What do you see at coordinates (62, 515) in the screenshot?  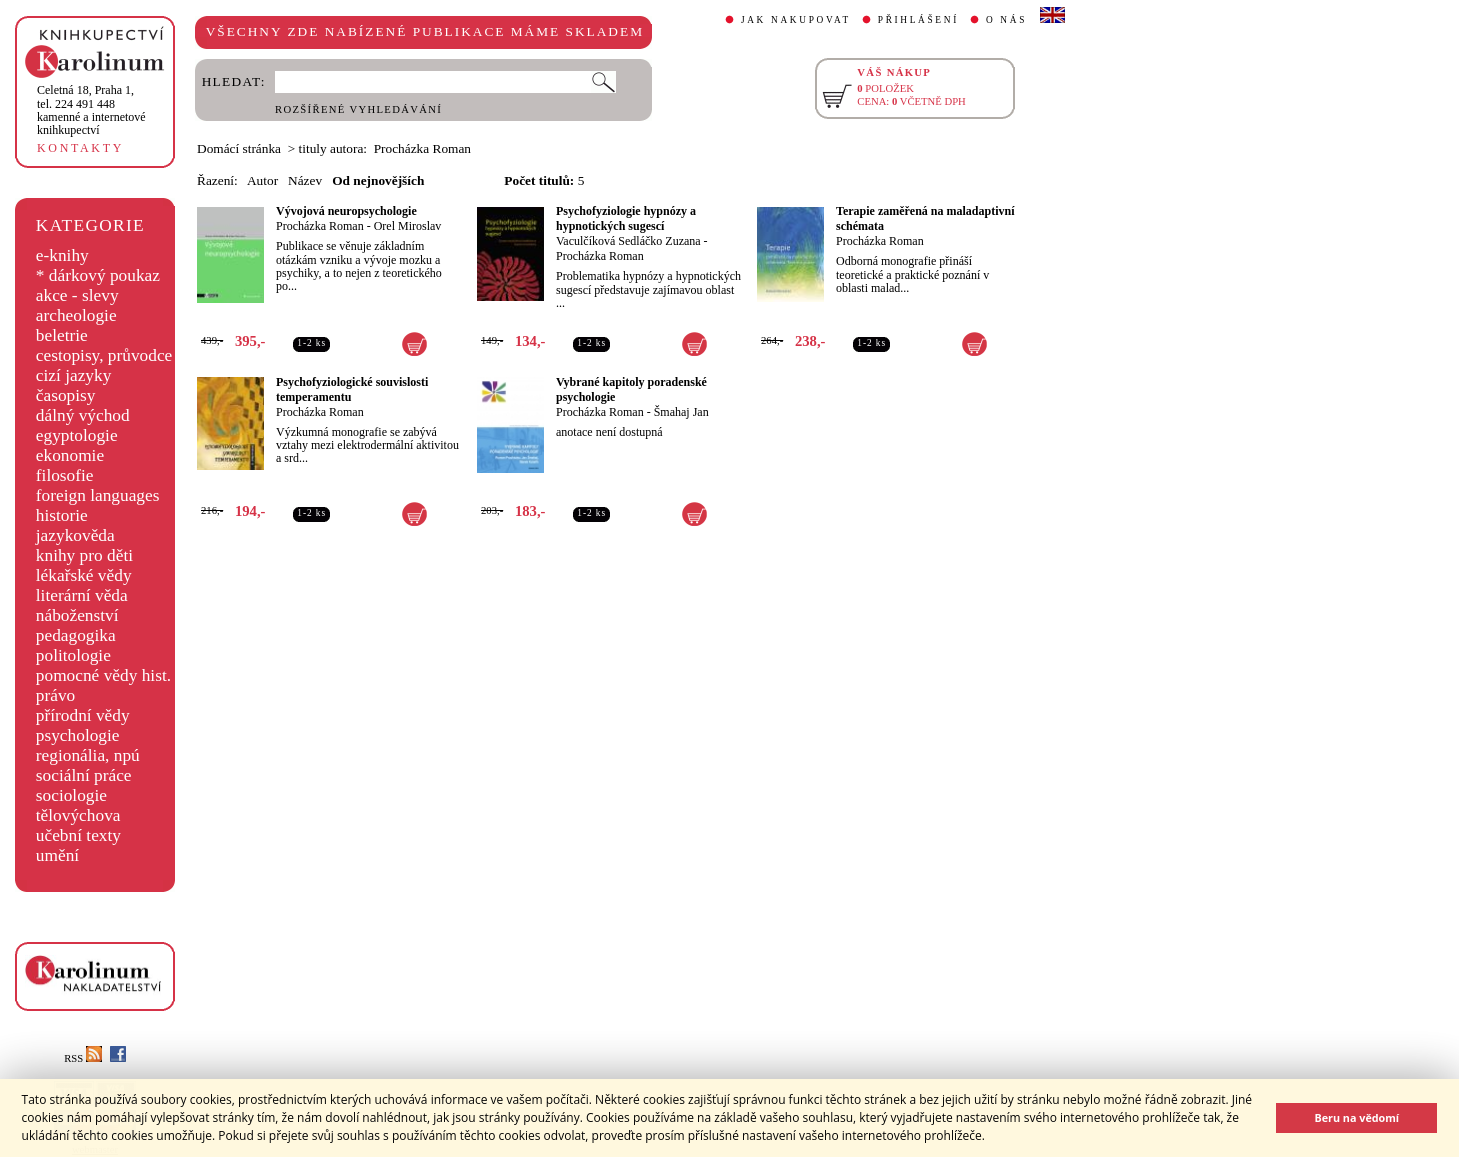 I see `historie` at bounding box center [62, 515].